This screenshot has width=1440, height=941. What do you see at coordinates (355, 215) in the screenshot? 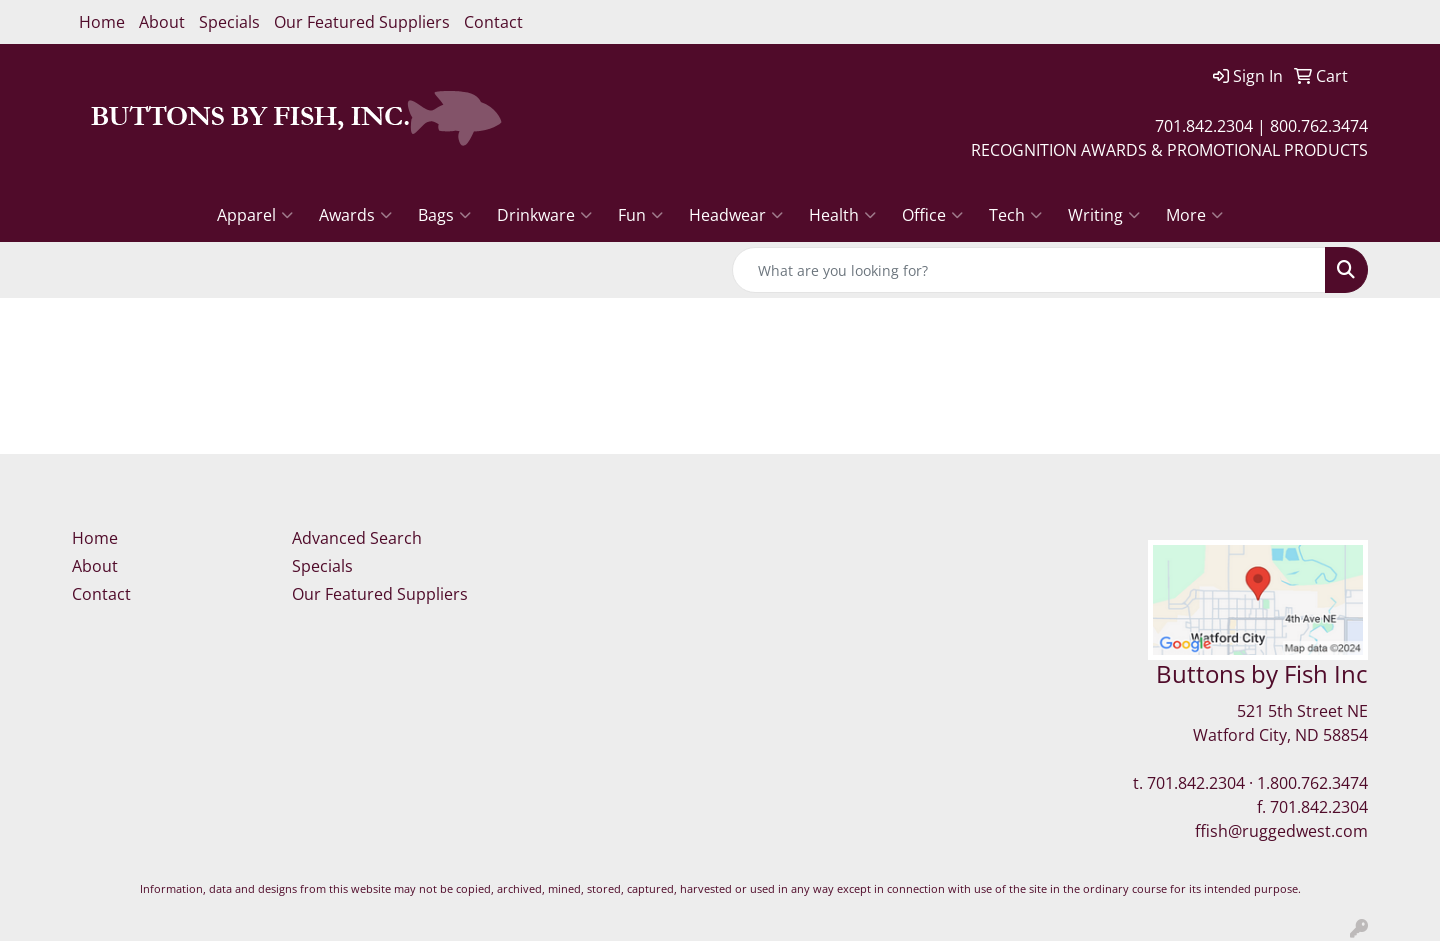
I see `Awards` at bounding box center [355, 215].